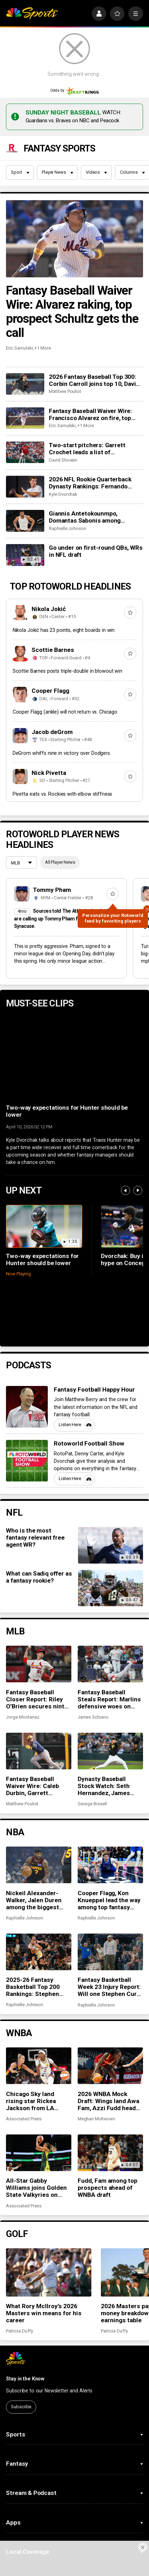 The image size is (149, 2576). Describe the element at coordinates (110, 2018) in the screenshot. I see `[2026 WNBA Mock Draft: Wings land Awa Fam, Azzi Fudd heads to Seattle]` at that location.